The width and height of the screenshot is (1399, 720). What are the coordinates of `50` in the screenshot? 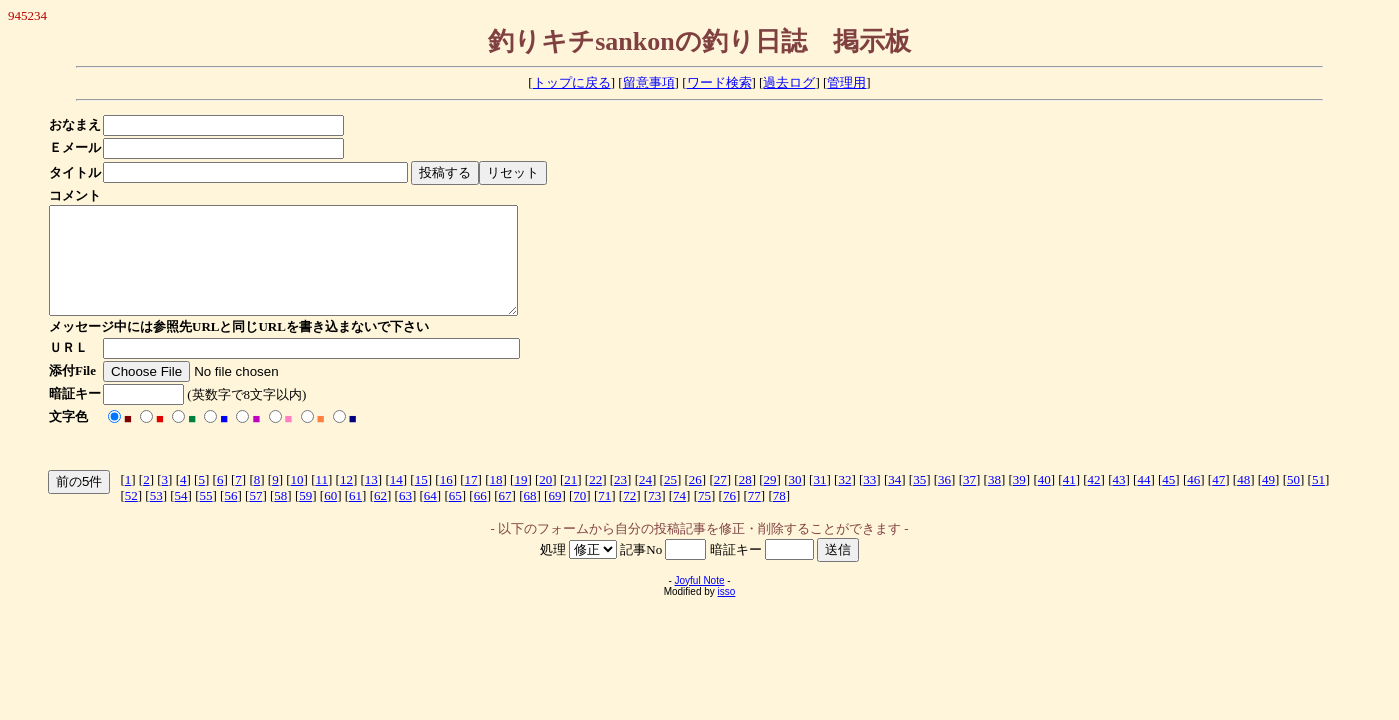 It's located at (1293, 500).